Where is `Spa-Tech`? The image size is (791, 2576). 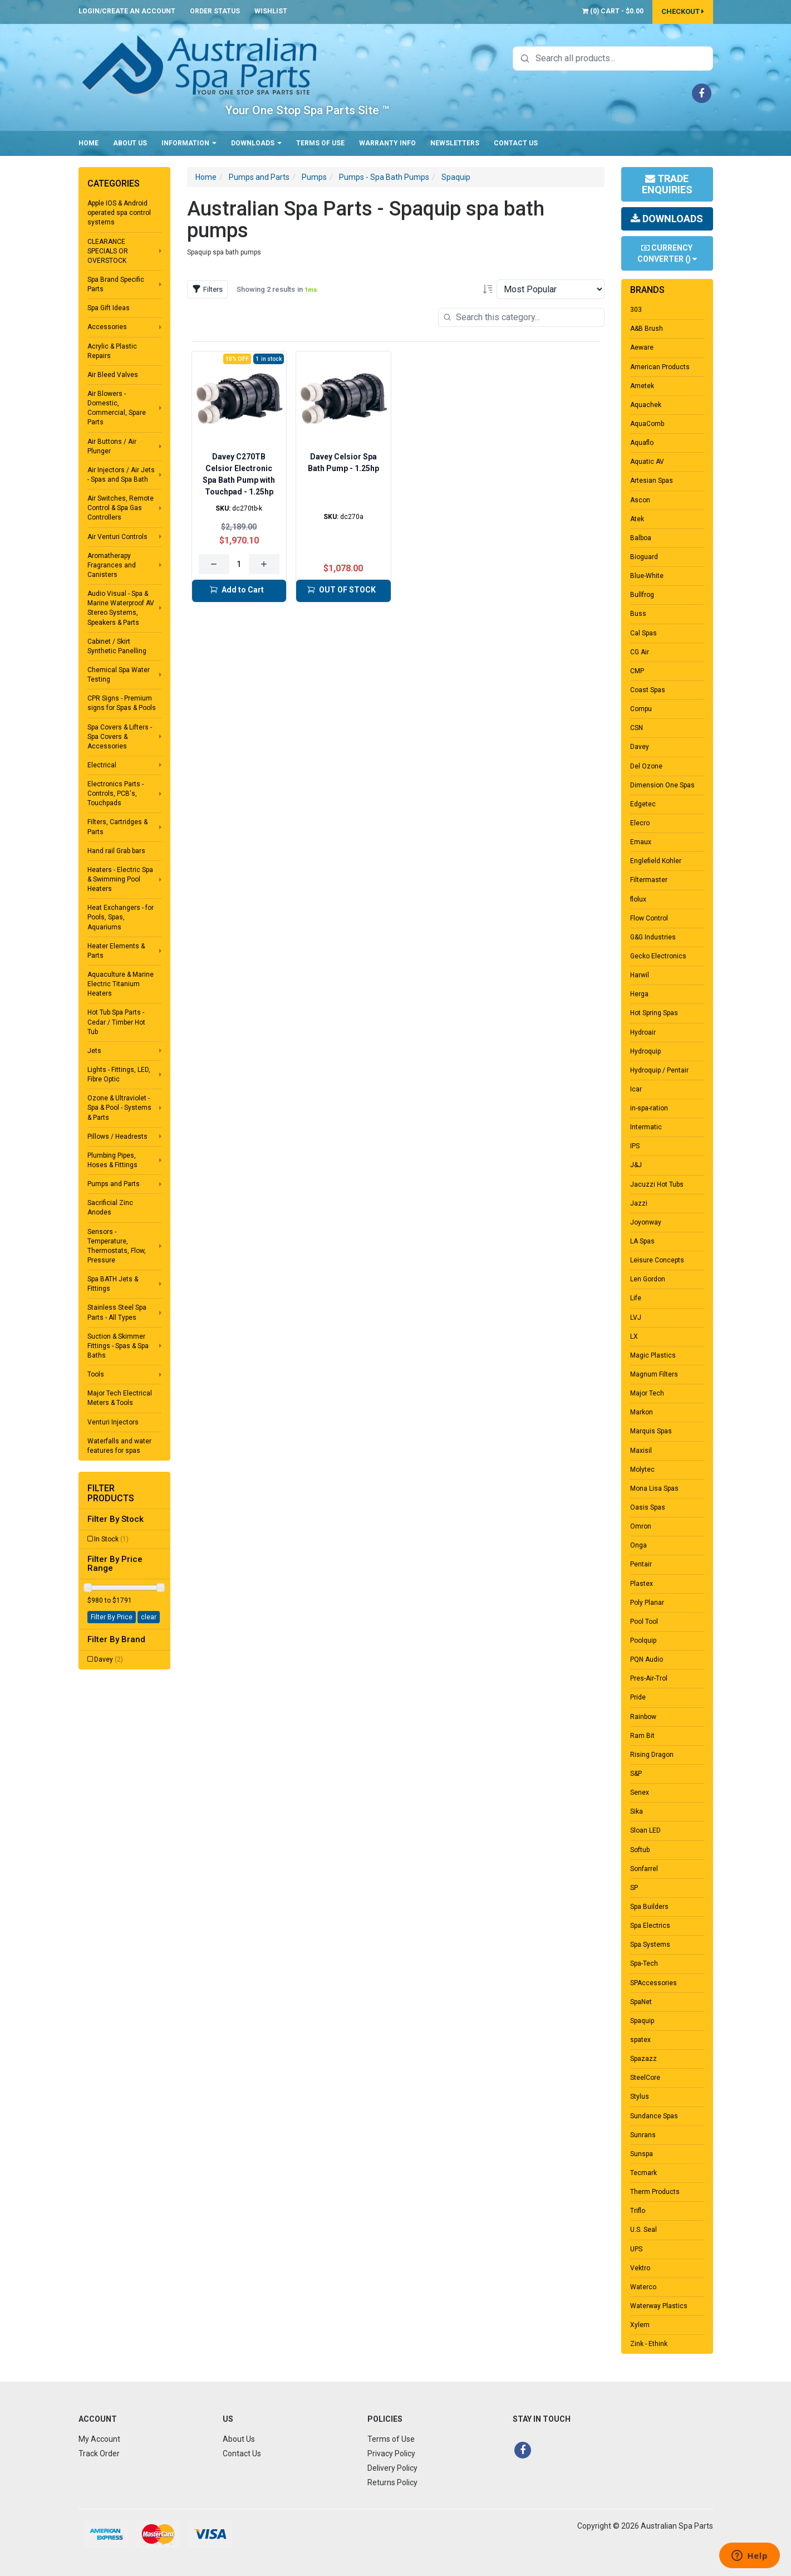
Spa-Tech is located at coordinates (644, 1963).